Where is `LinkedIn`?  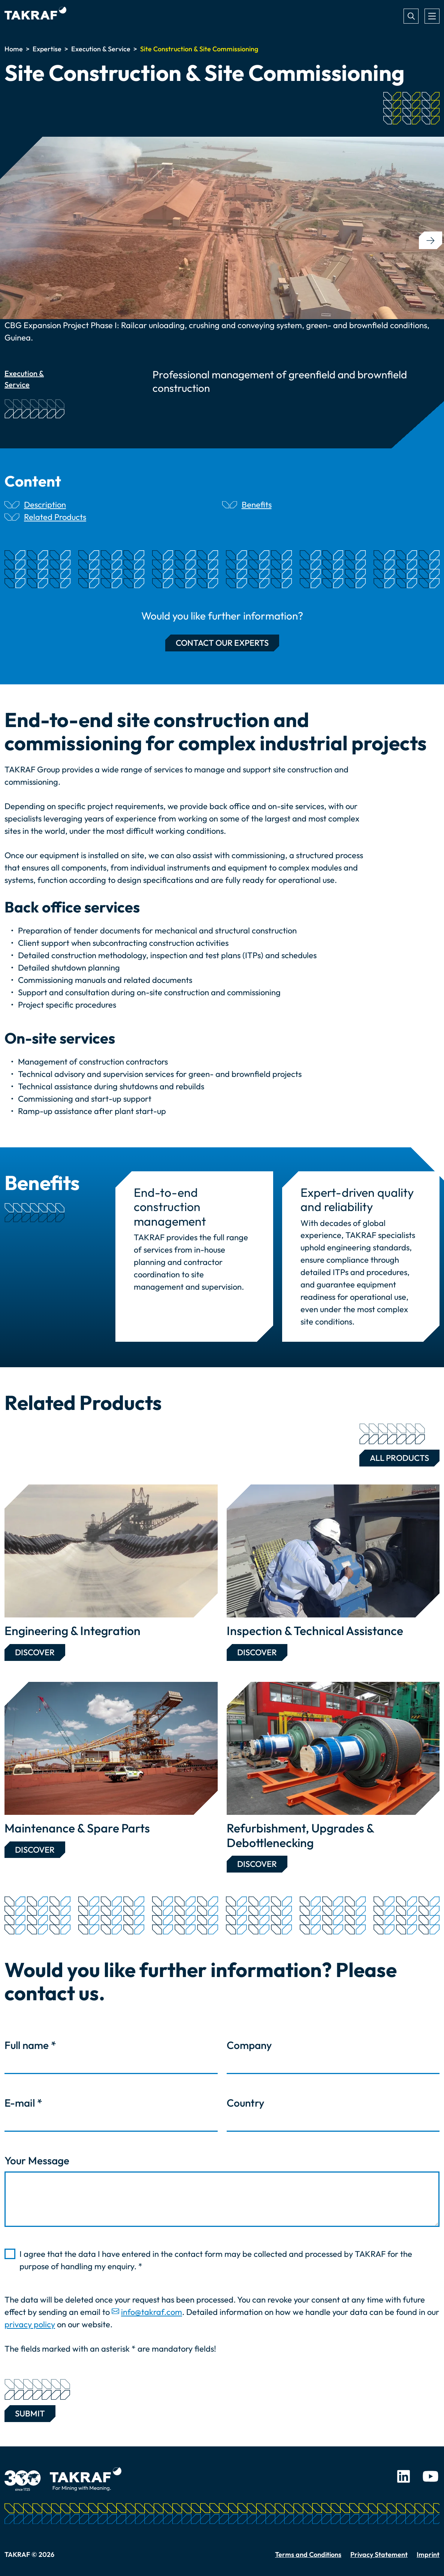
LinkedIn is located at coordinates (404, 2476).